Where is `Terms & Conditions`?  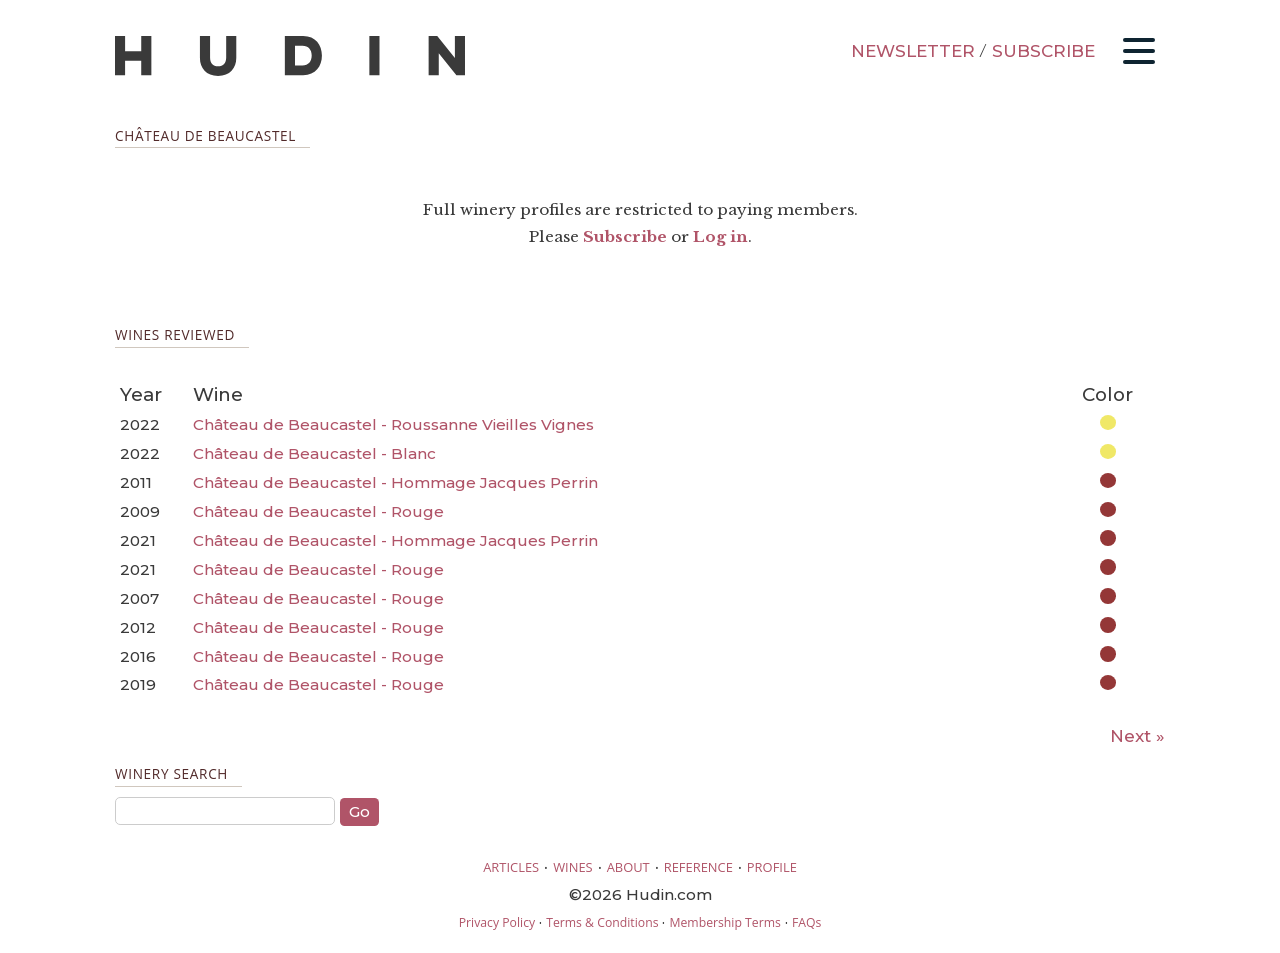
Terms & Conditions is located at coordinates (602, 922).